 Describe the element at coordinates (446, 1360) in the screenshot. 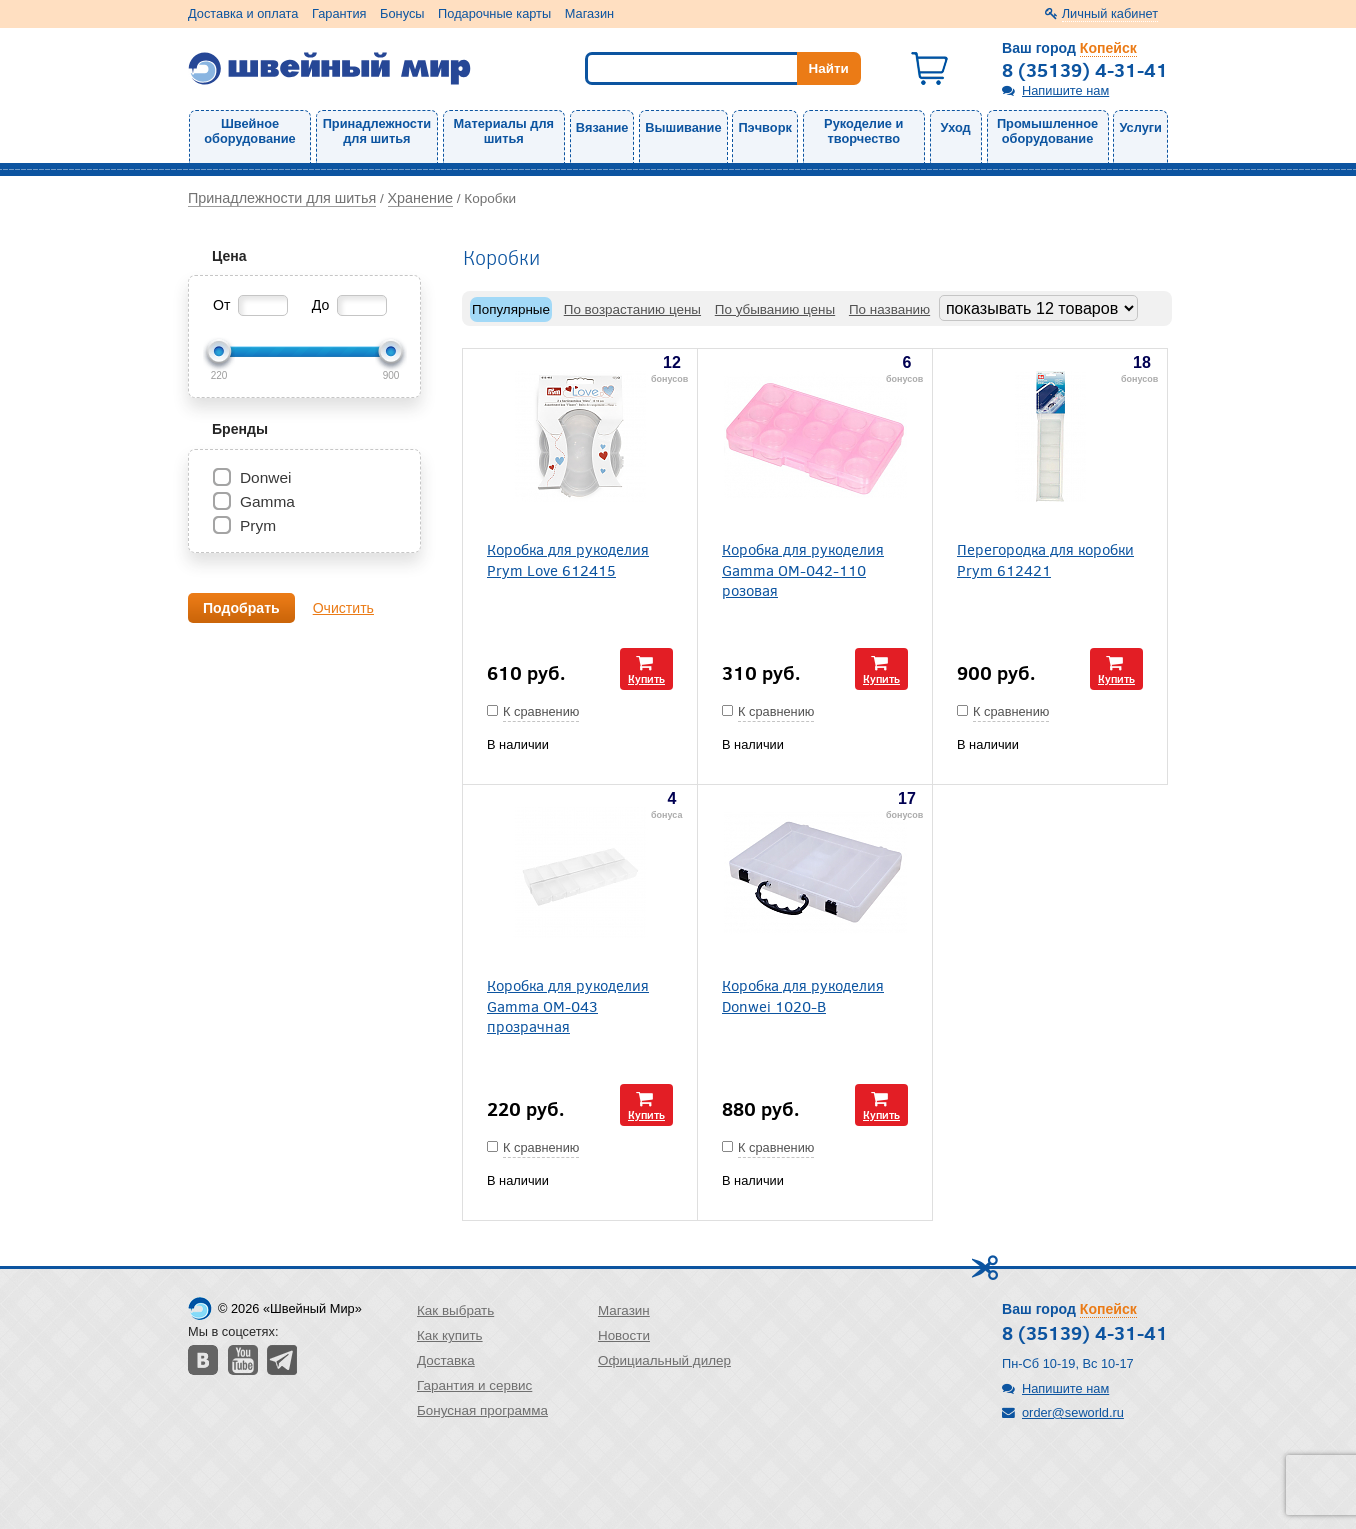

I see `Доставка` at that location.